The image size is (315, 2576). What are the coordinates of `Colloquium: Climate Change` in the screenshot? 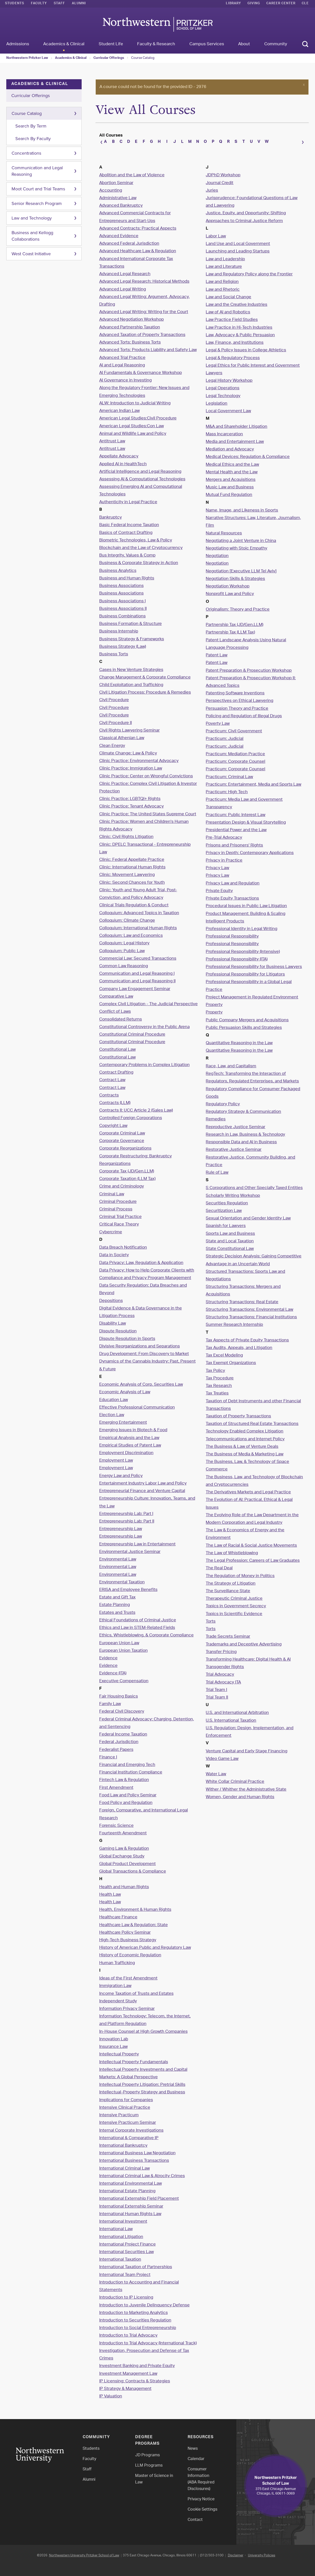 It's located at (127, 917).